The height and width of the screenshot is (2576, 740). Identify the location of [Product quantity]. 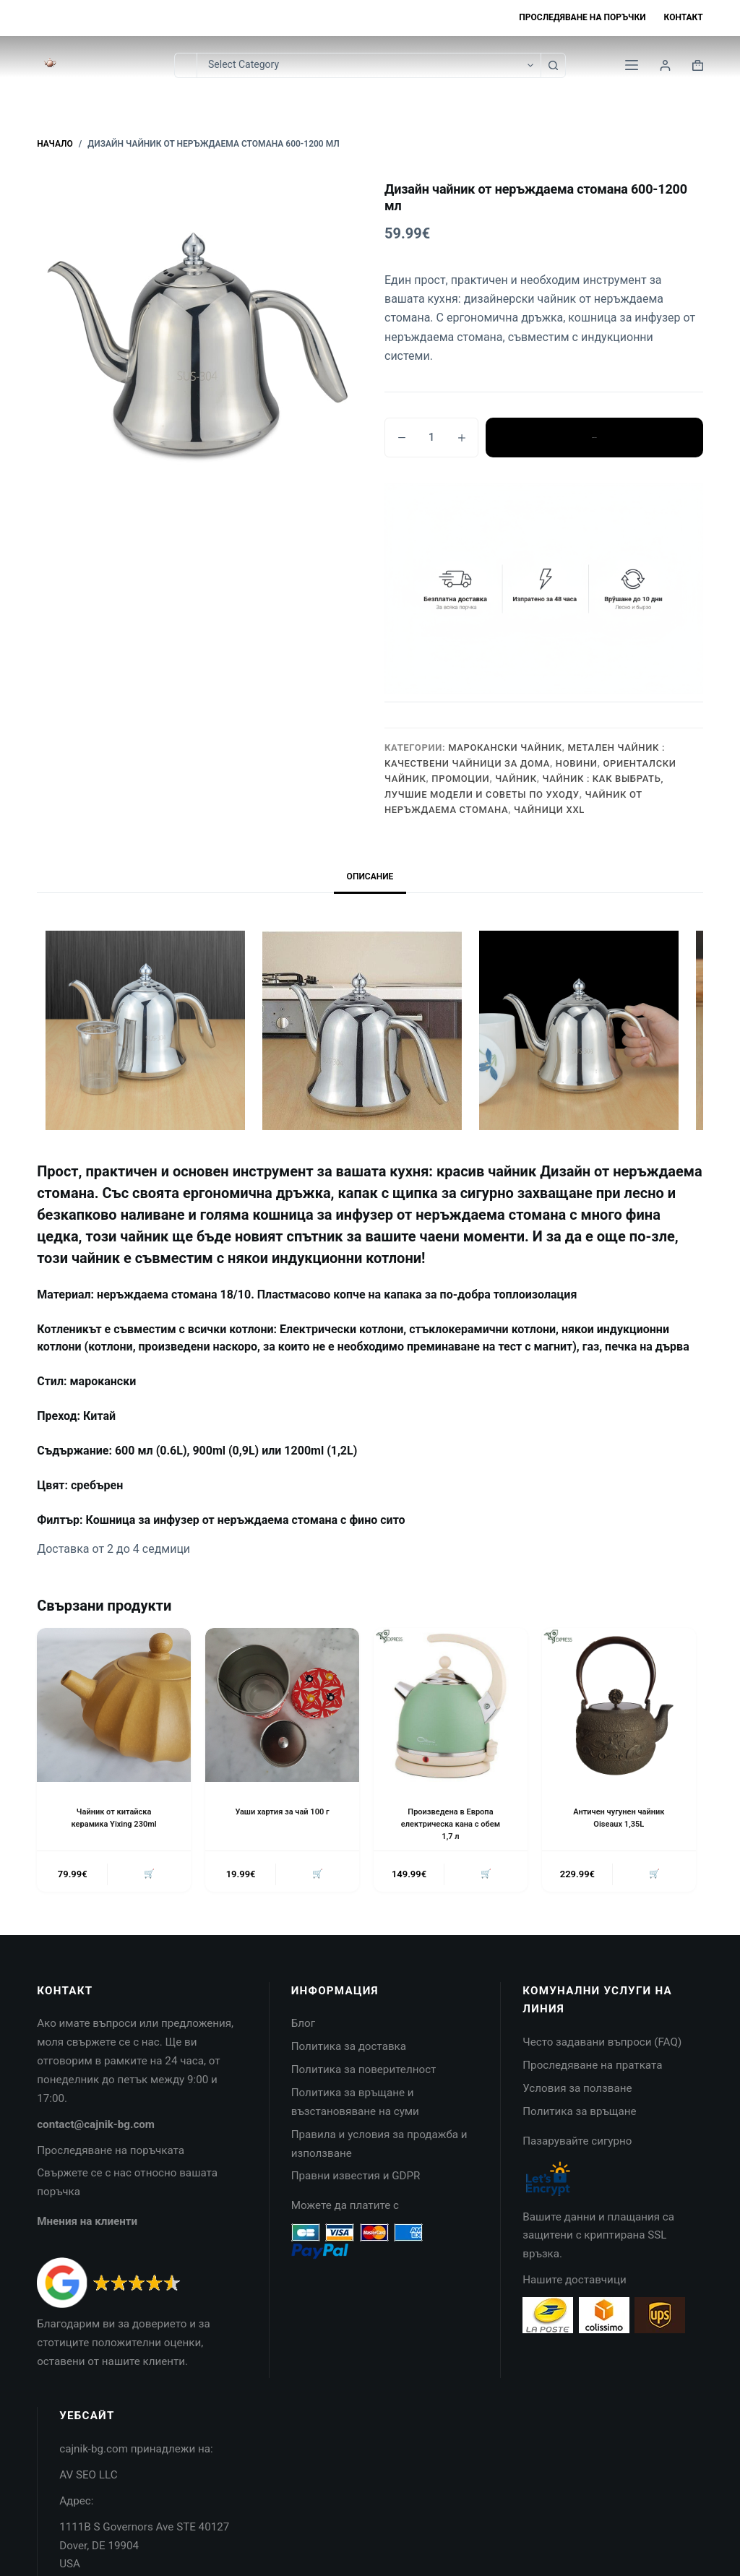
(431, 437).